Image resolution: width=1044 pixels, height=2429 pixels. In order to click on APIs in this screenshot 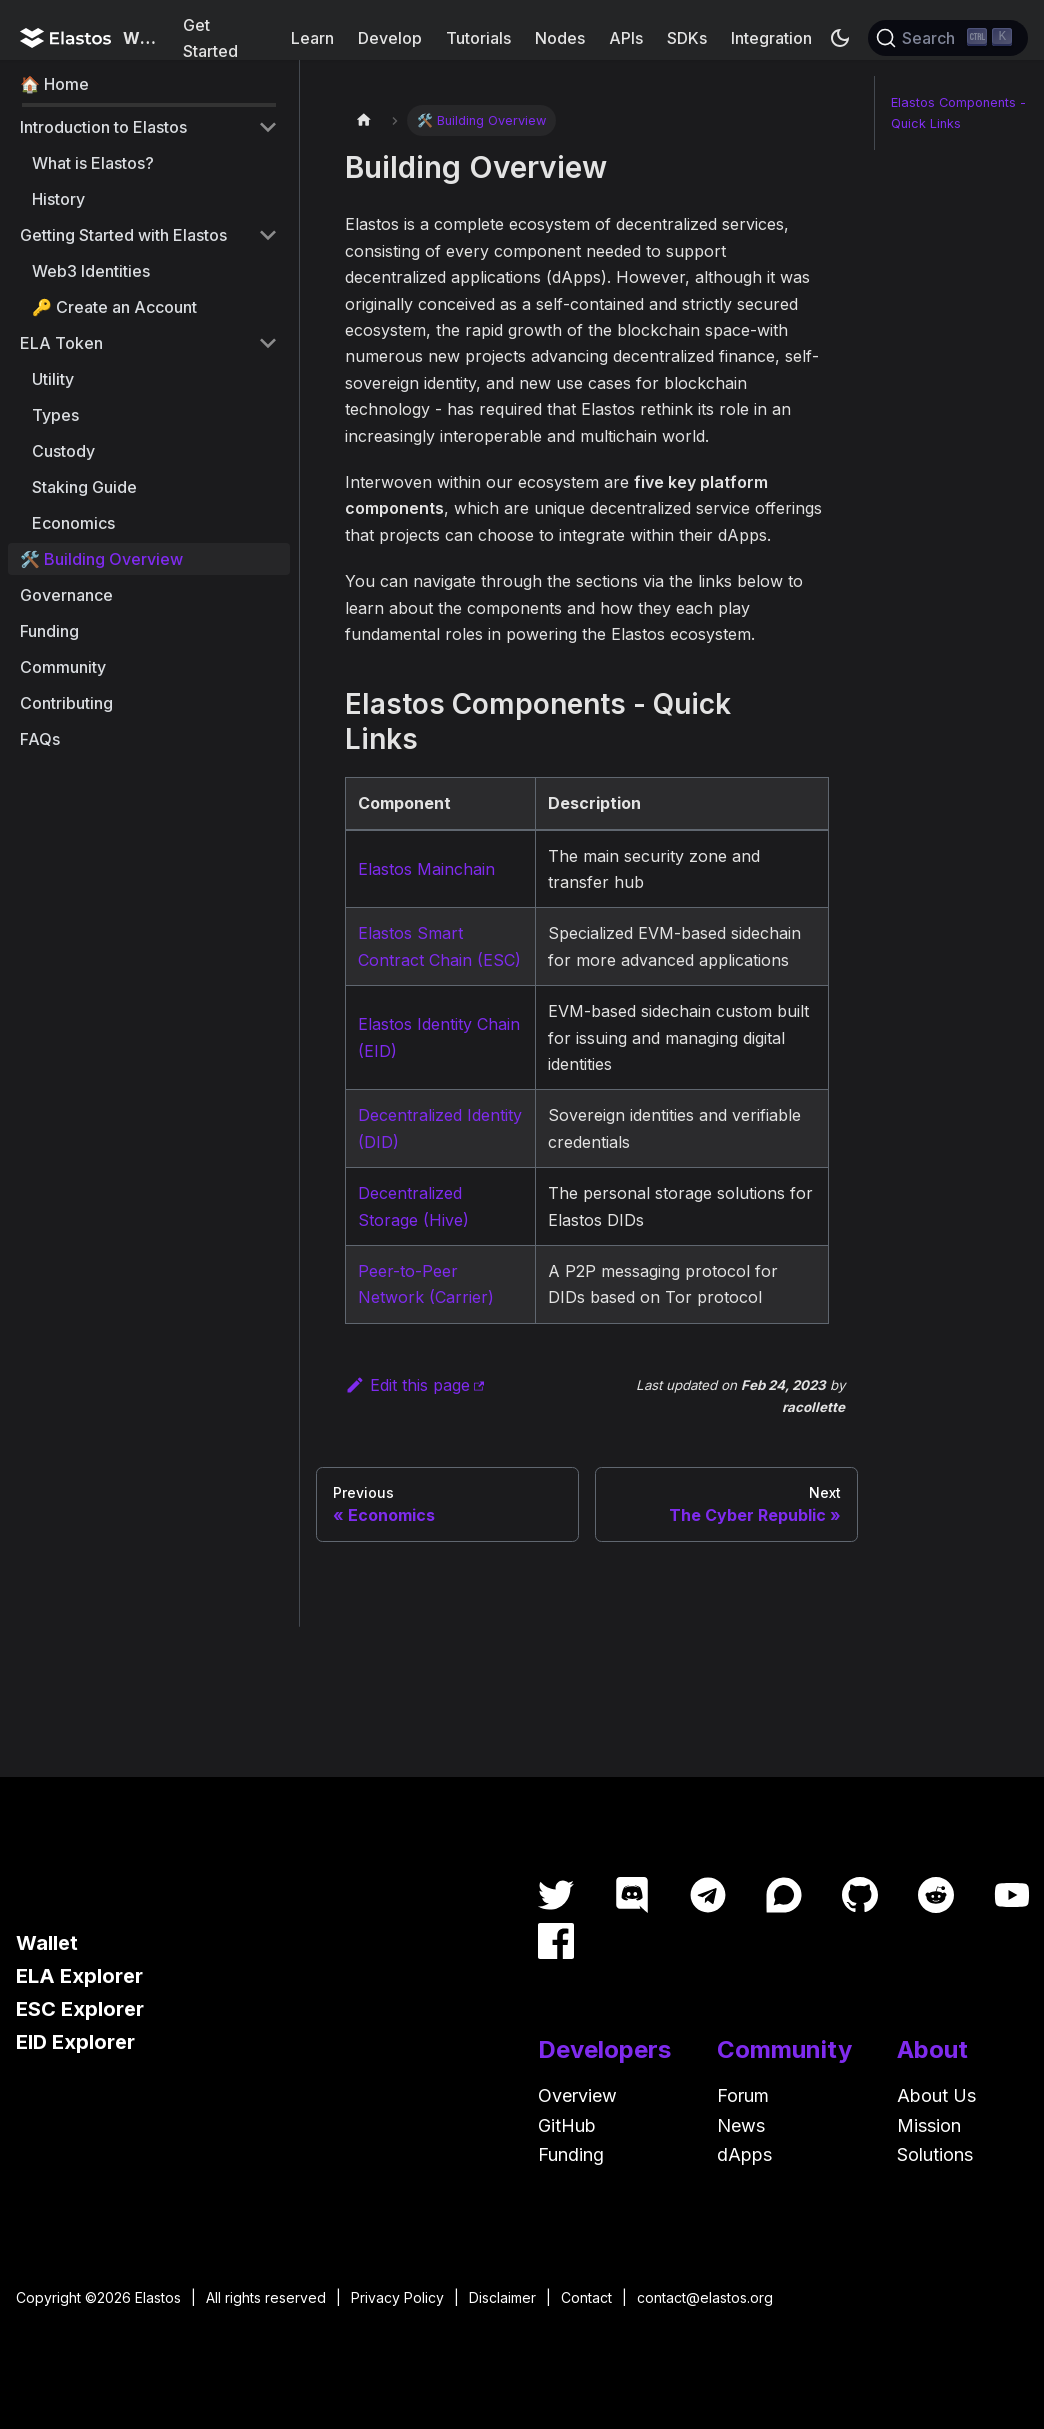, I will do `click(626, 38)`.